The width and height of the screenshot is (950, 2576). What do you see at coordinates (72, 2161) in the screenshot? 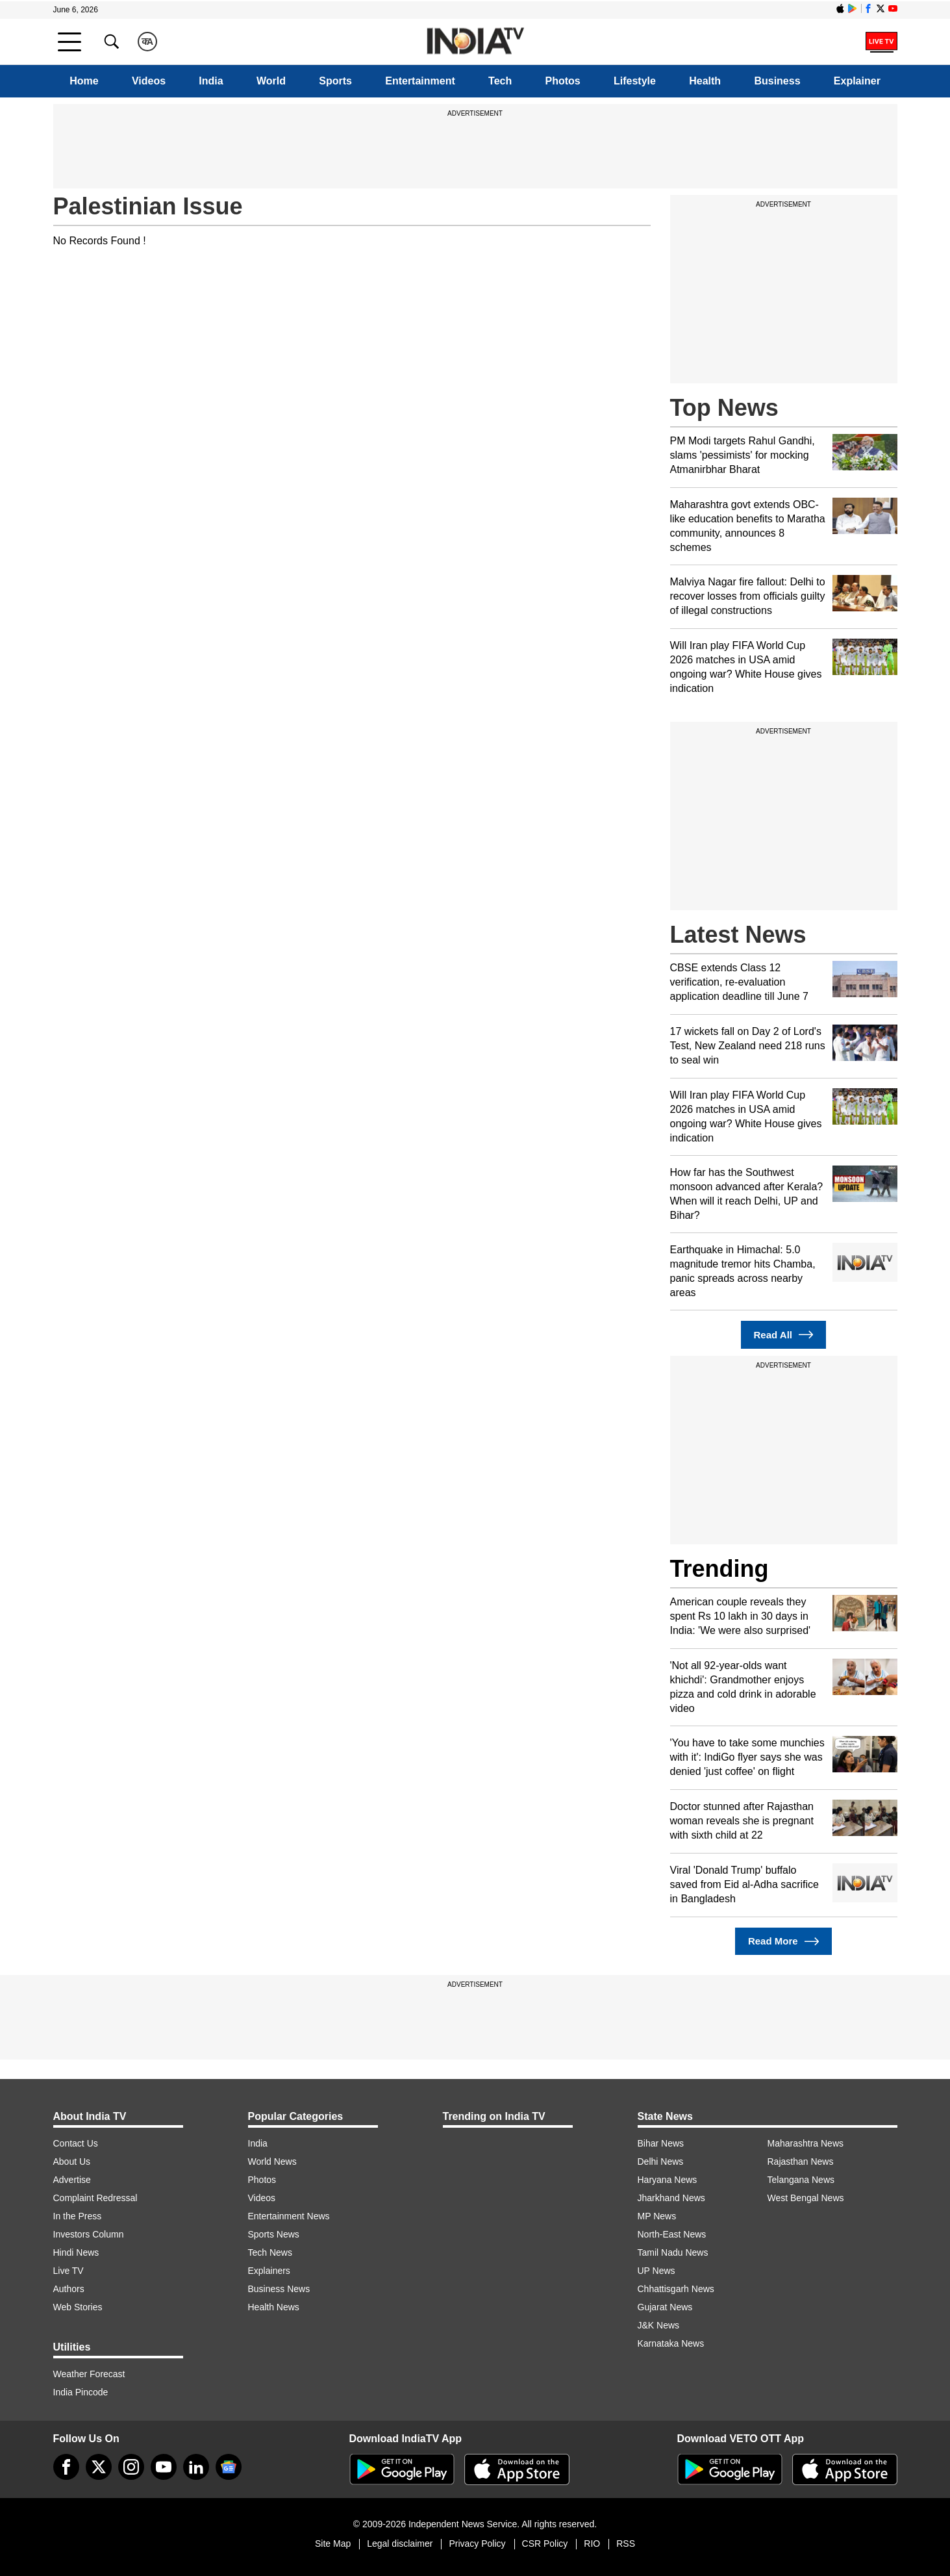
I see `About Us` at bounding box center [72, 2161].